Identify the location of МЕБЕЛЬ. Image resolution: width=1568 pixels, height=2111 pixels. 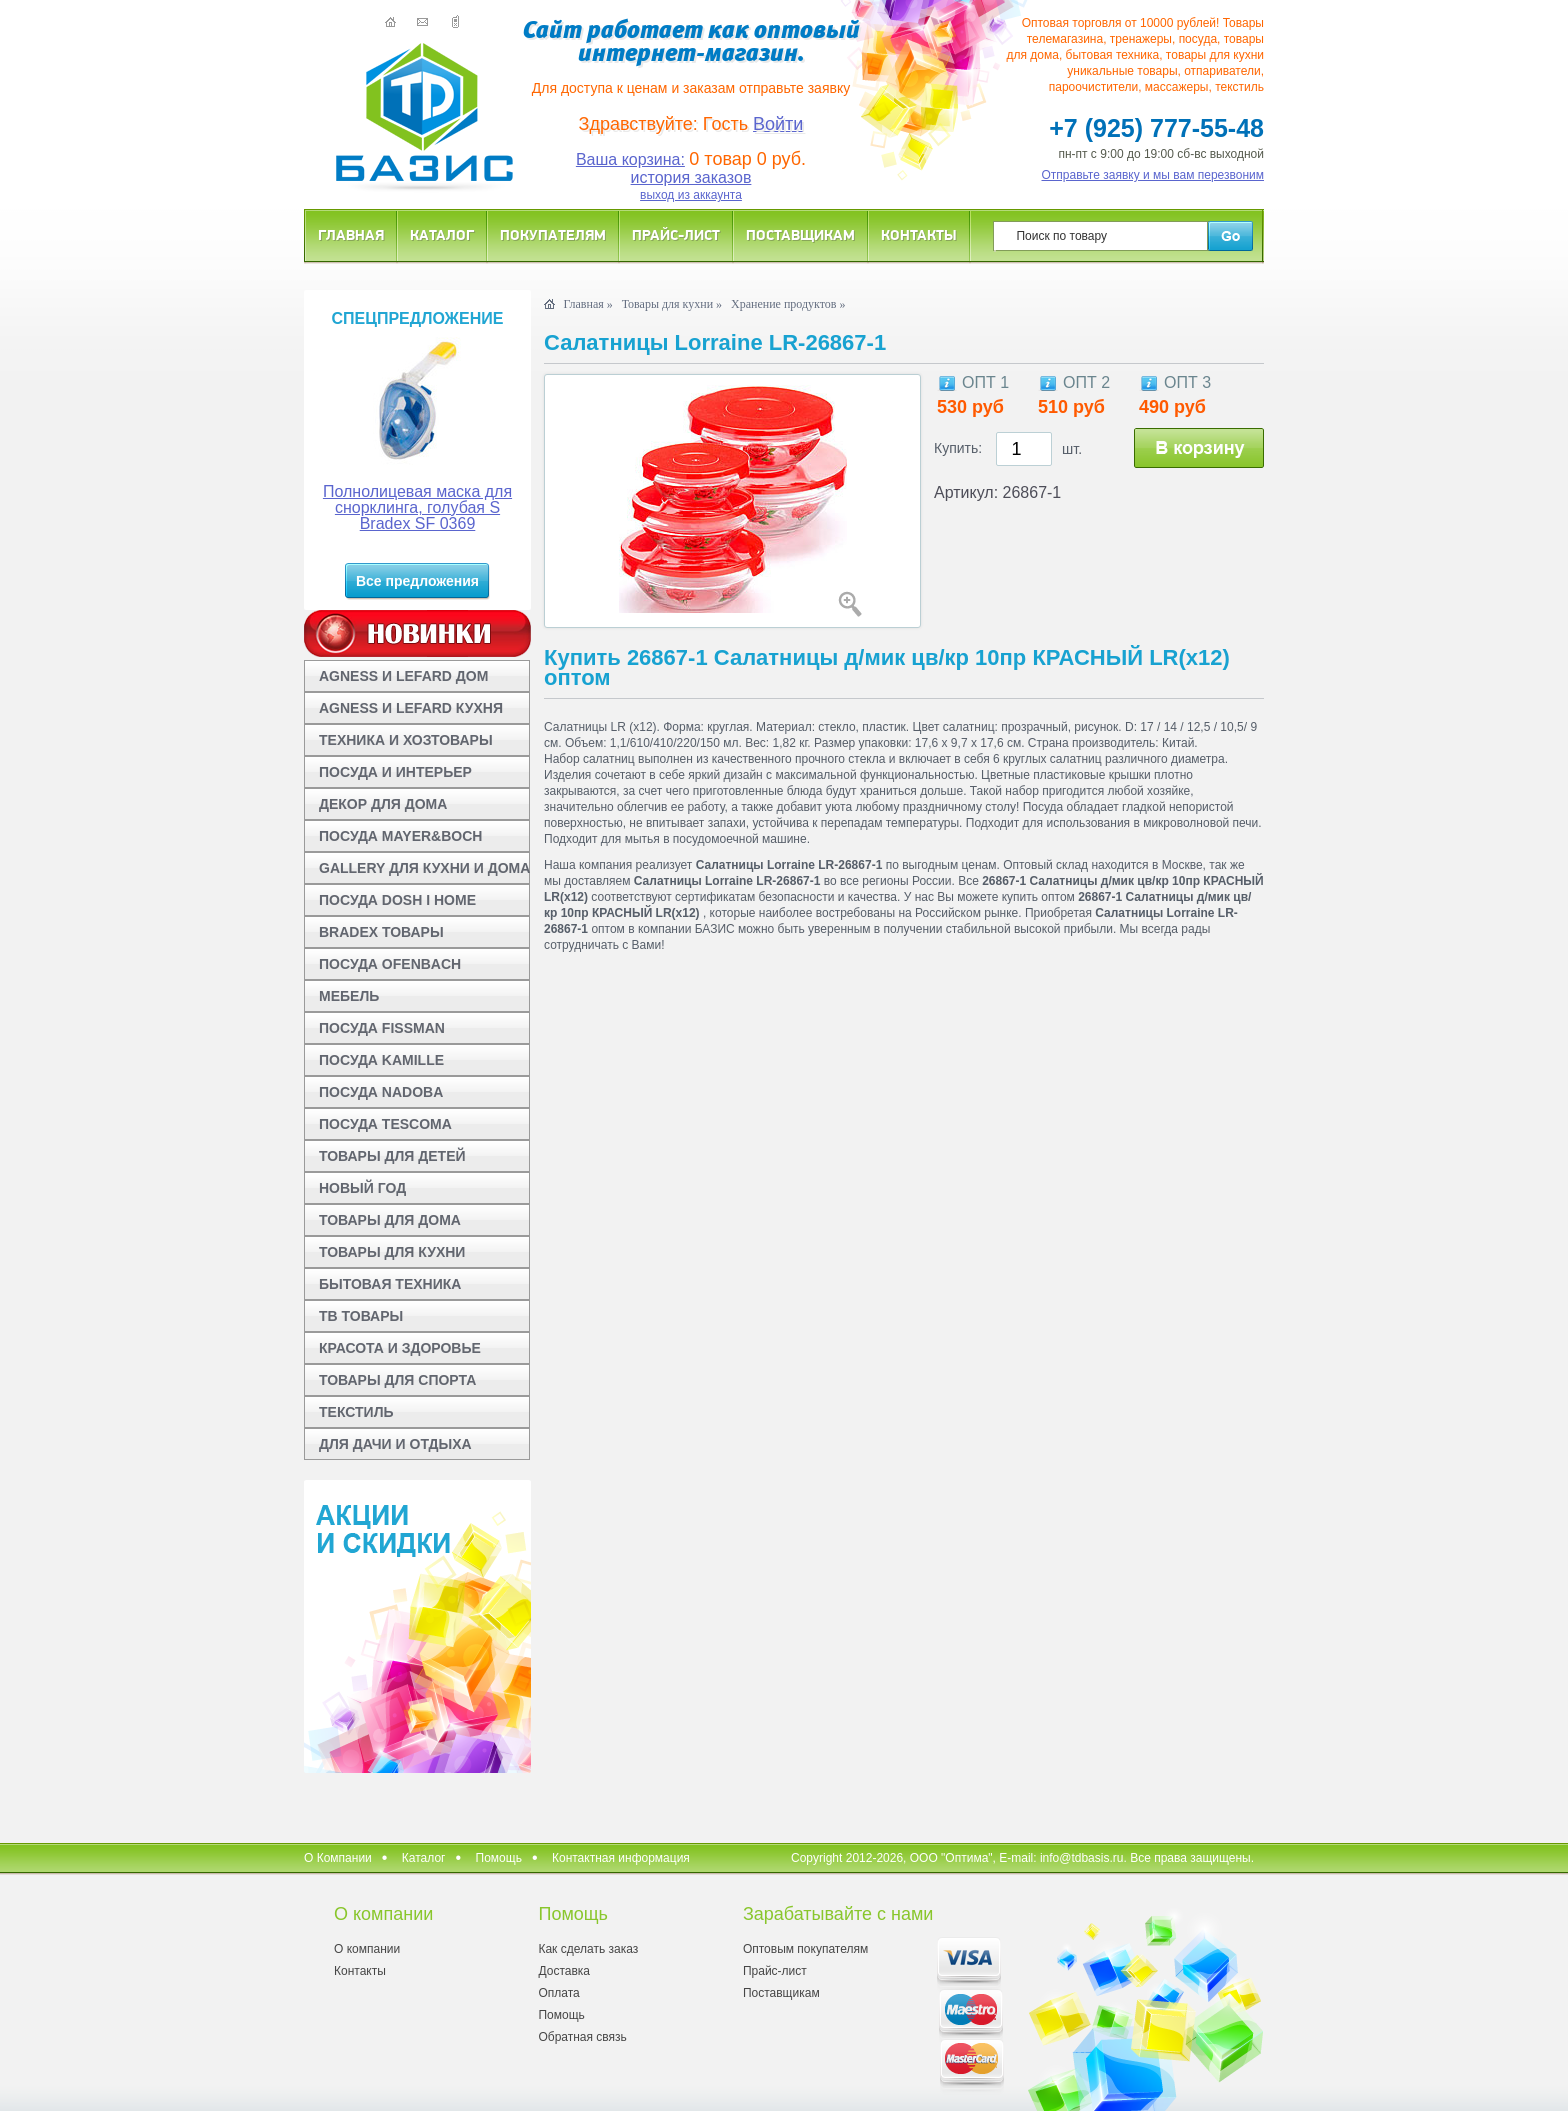
(349, 996).